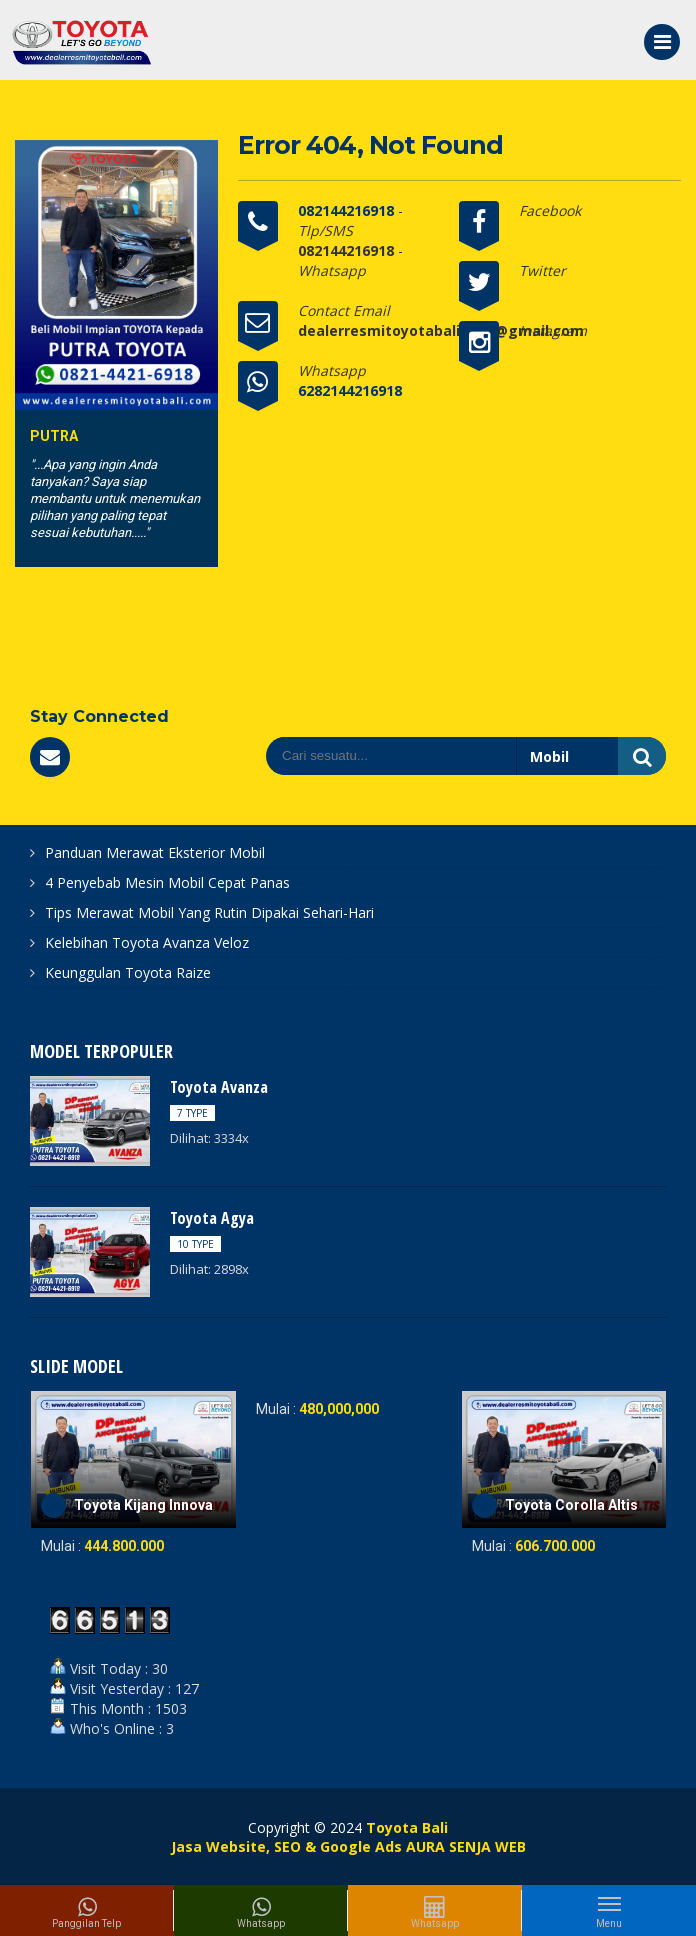 The image size is (696, 1936). I want to click on Toyota Kijang Innova, so click(143, 1505).